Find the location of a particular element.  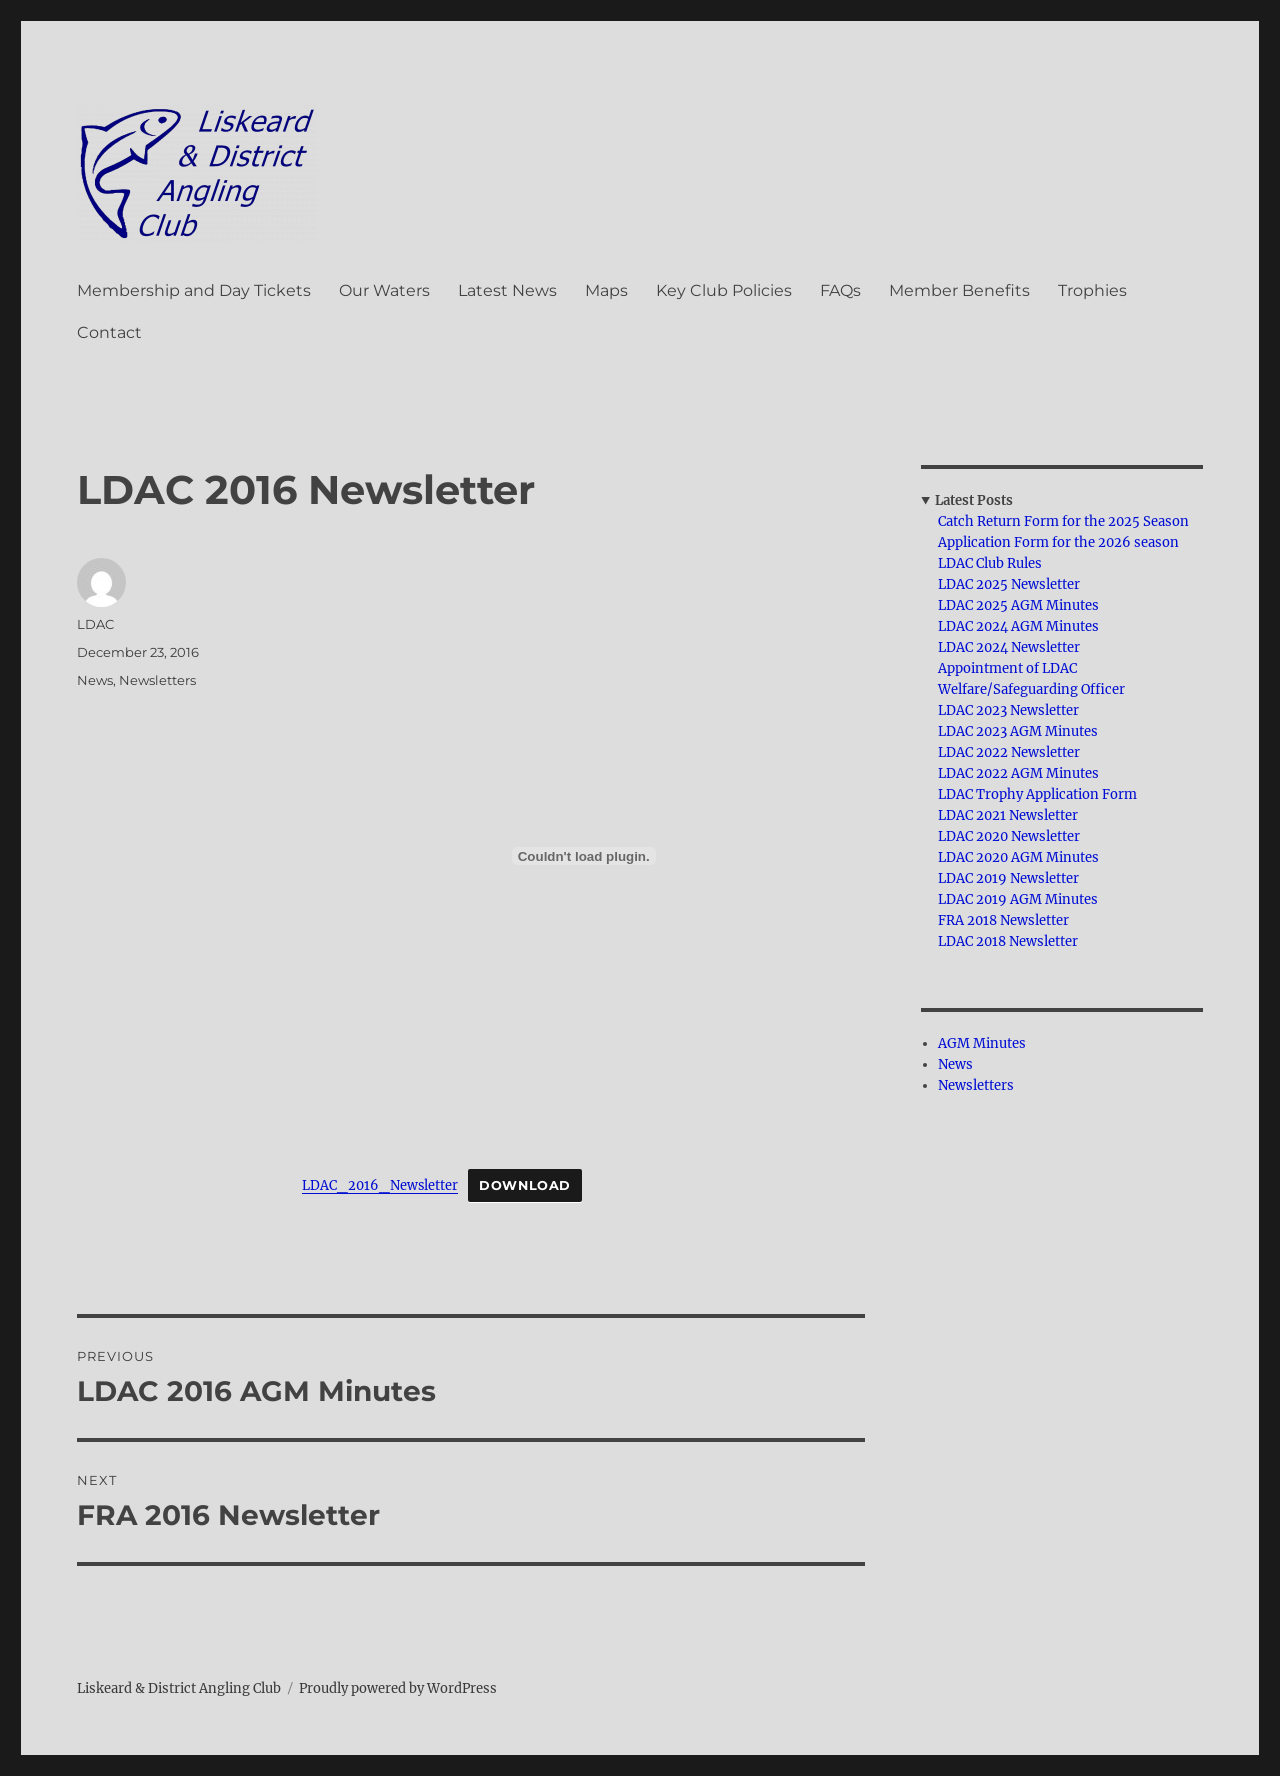

LDAC 2025 Newsletter is located at coordinates (1009, 584).